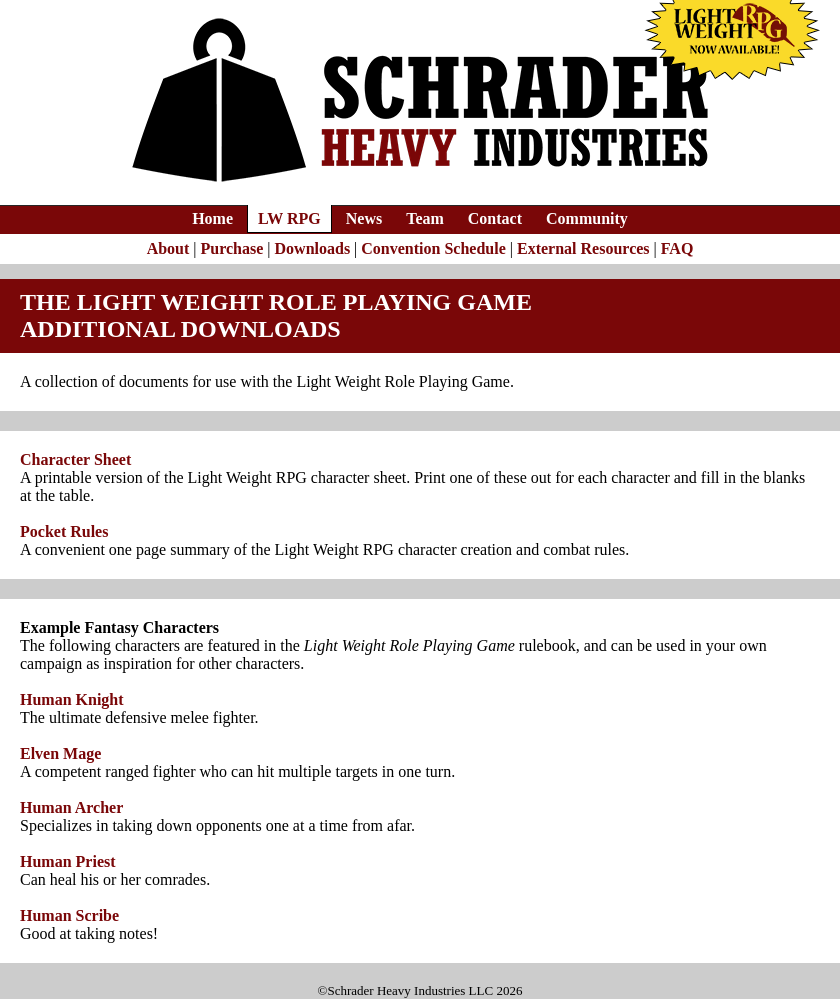  What do you see at coordinates (677, 248) in the screenshot?
I see `FAQ` at bounding box center [677, 248].